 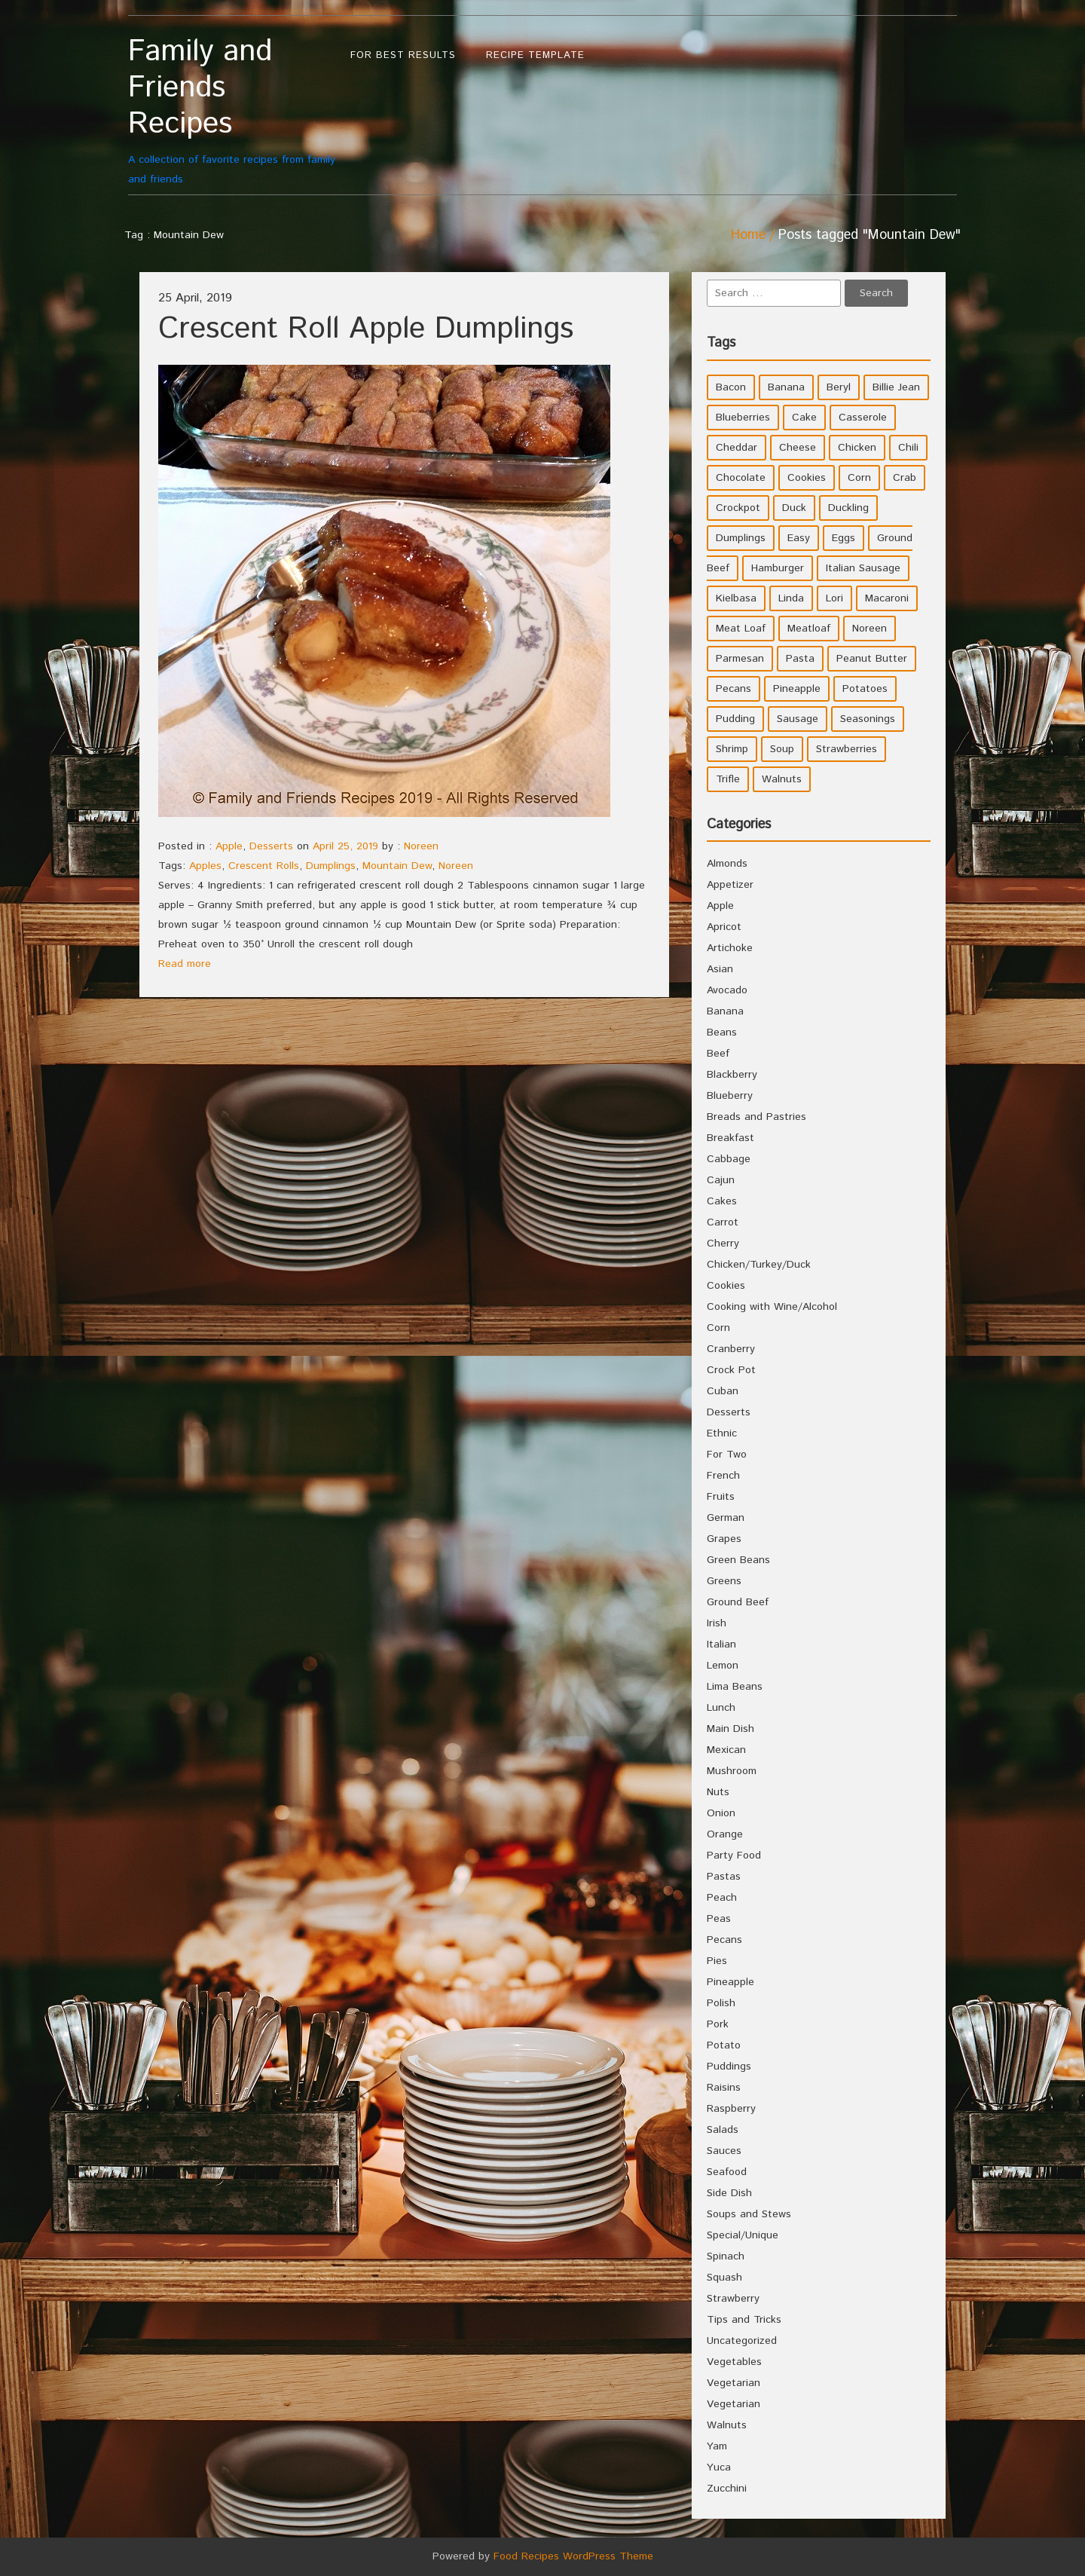 What do you see at coordinates (365, 328) in the screenshot?
I see `Crescent Roll Apple Dumplings` at bounding box center [365, 328].